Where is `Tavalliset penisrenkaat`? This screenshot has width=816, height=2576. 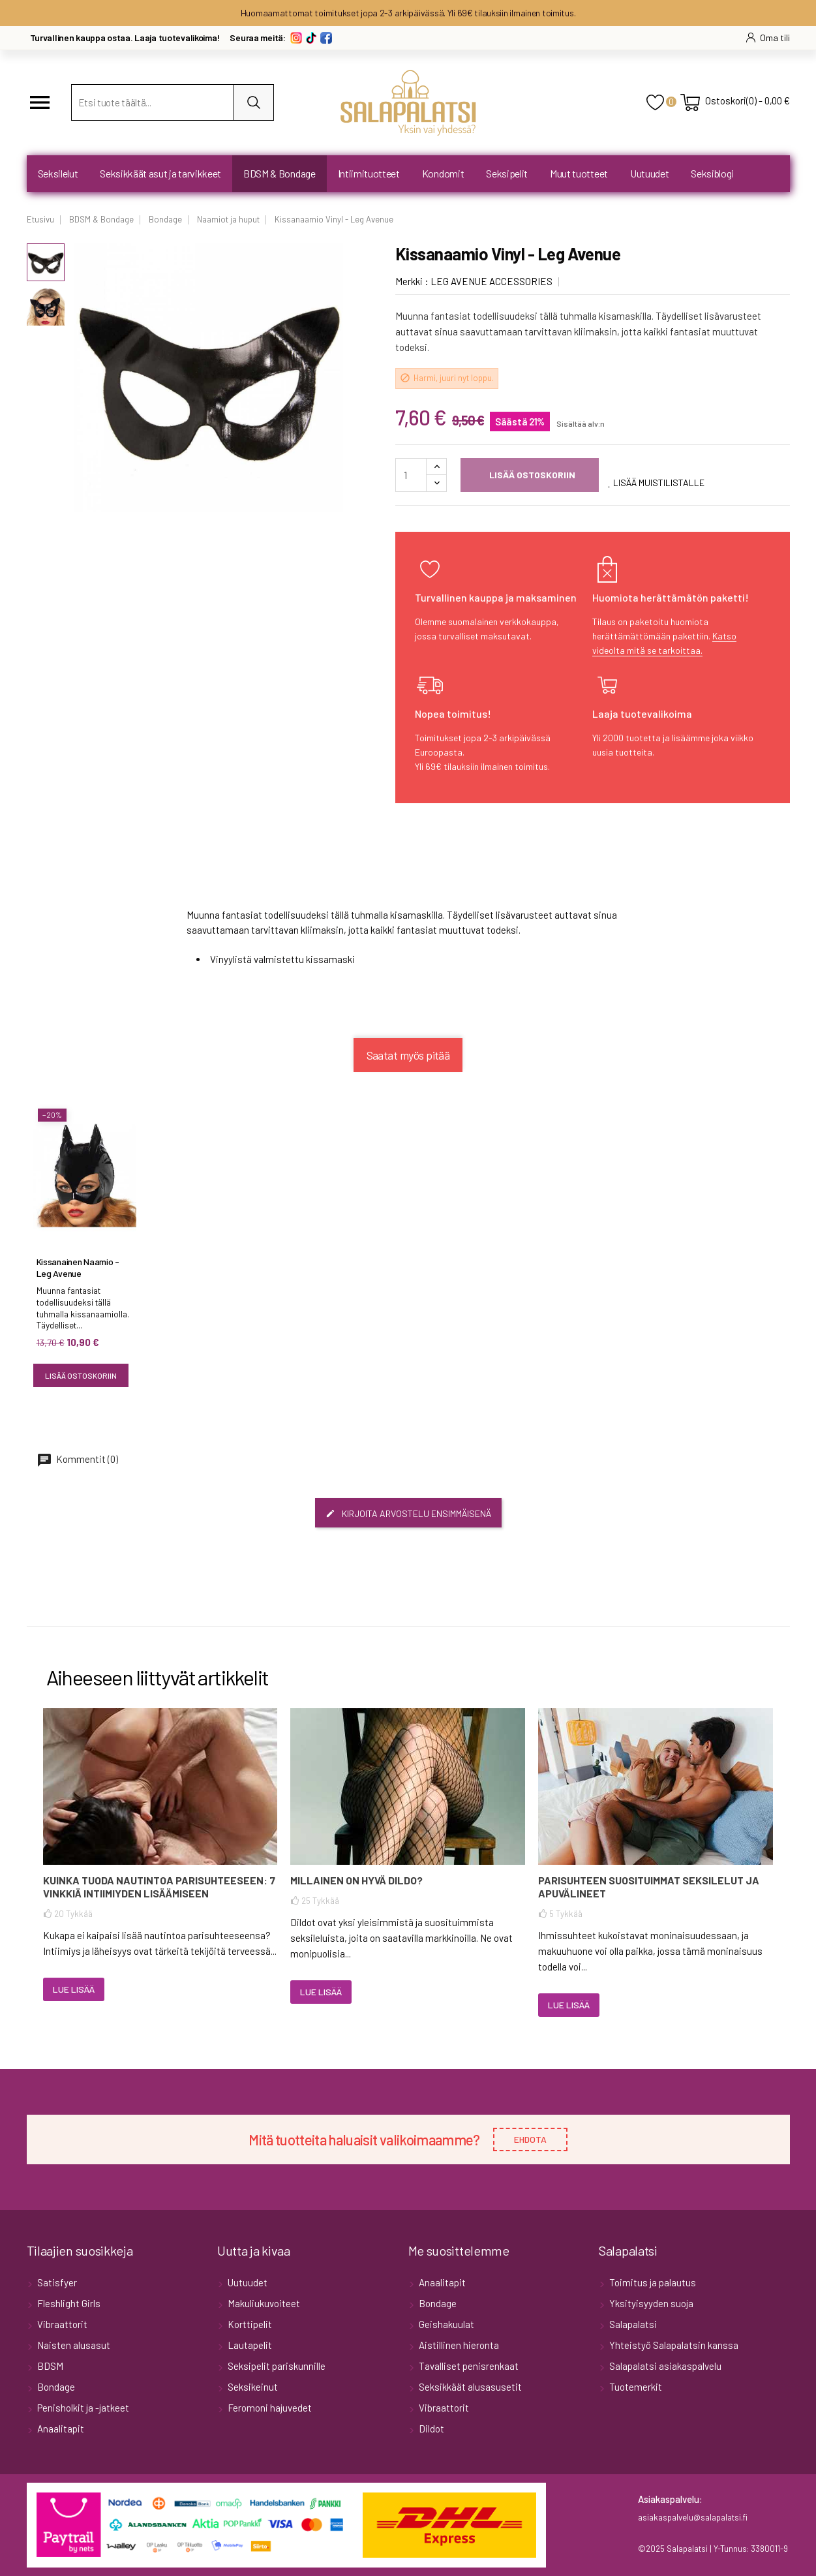 Tavalliset penisrenkaat is located at coordinates (468, 2366).